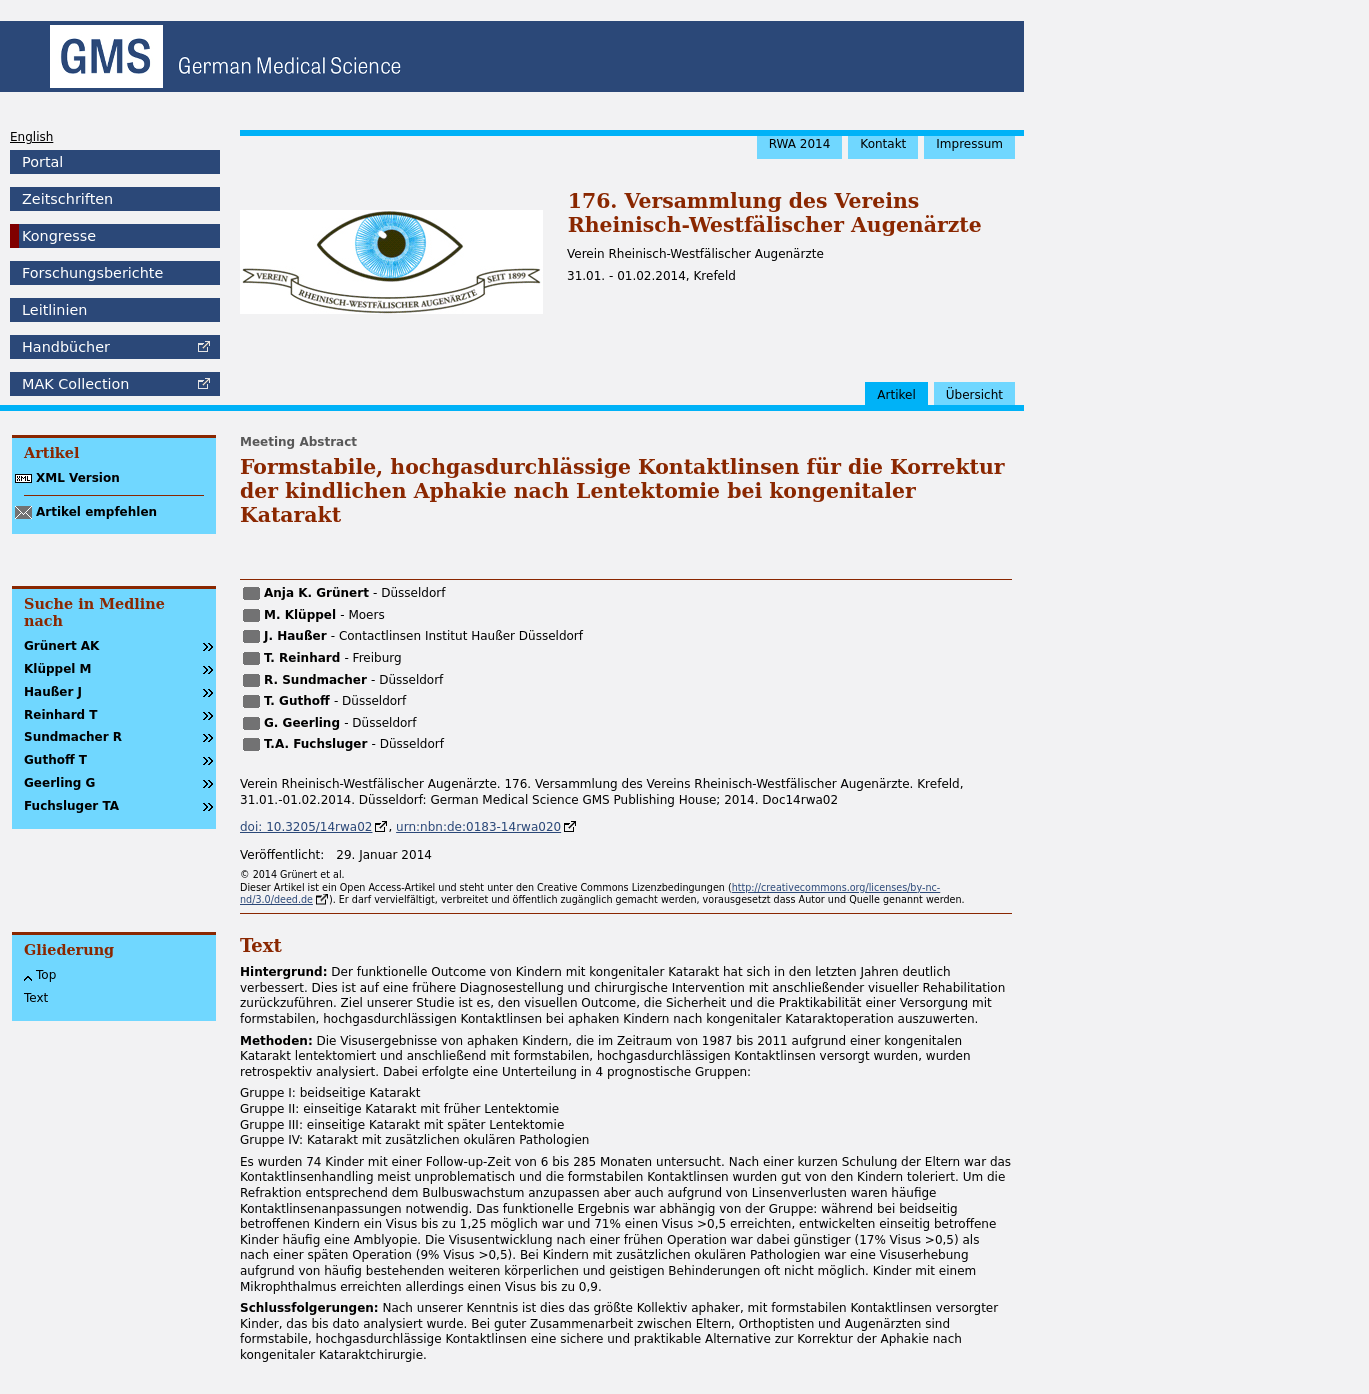 This screenshot has height=1394, width=1369. Describe the element at coordinates (66, 347) in the screenshot. I see `Handbücher` at that location.